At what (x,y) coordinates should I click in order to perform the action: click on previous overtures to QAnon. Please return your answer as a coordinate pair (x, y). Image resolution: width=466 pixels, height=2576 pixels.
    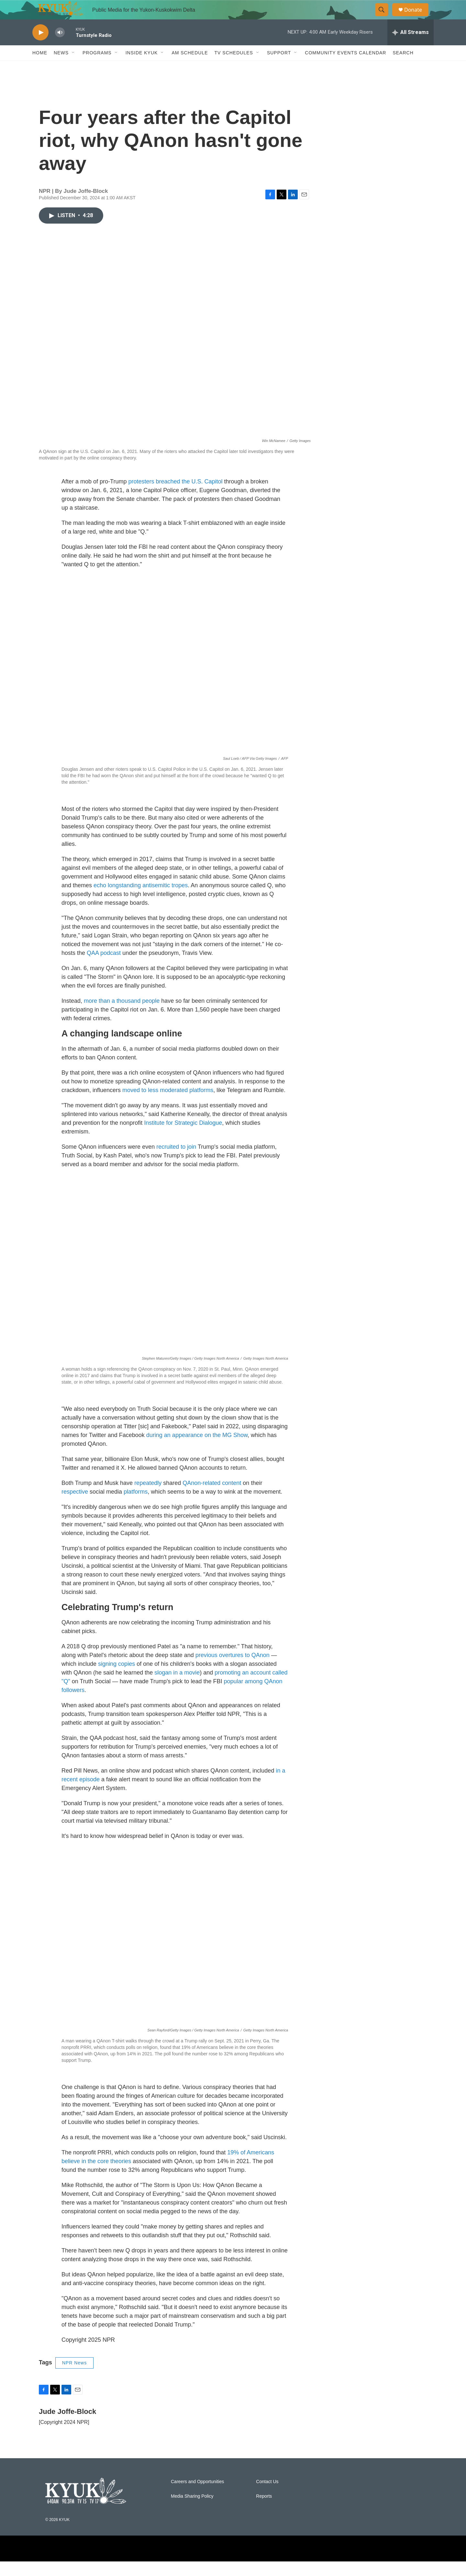
    Looking at the image, I should click on (232, 1669).